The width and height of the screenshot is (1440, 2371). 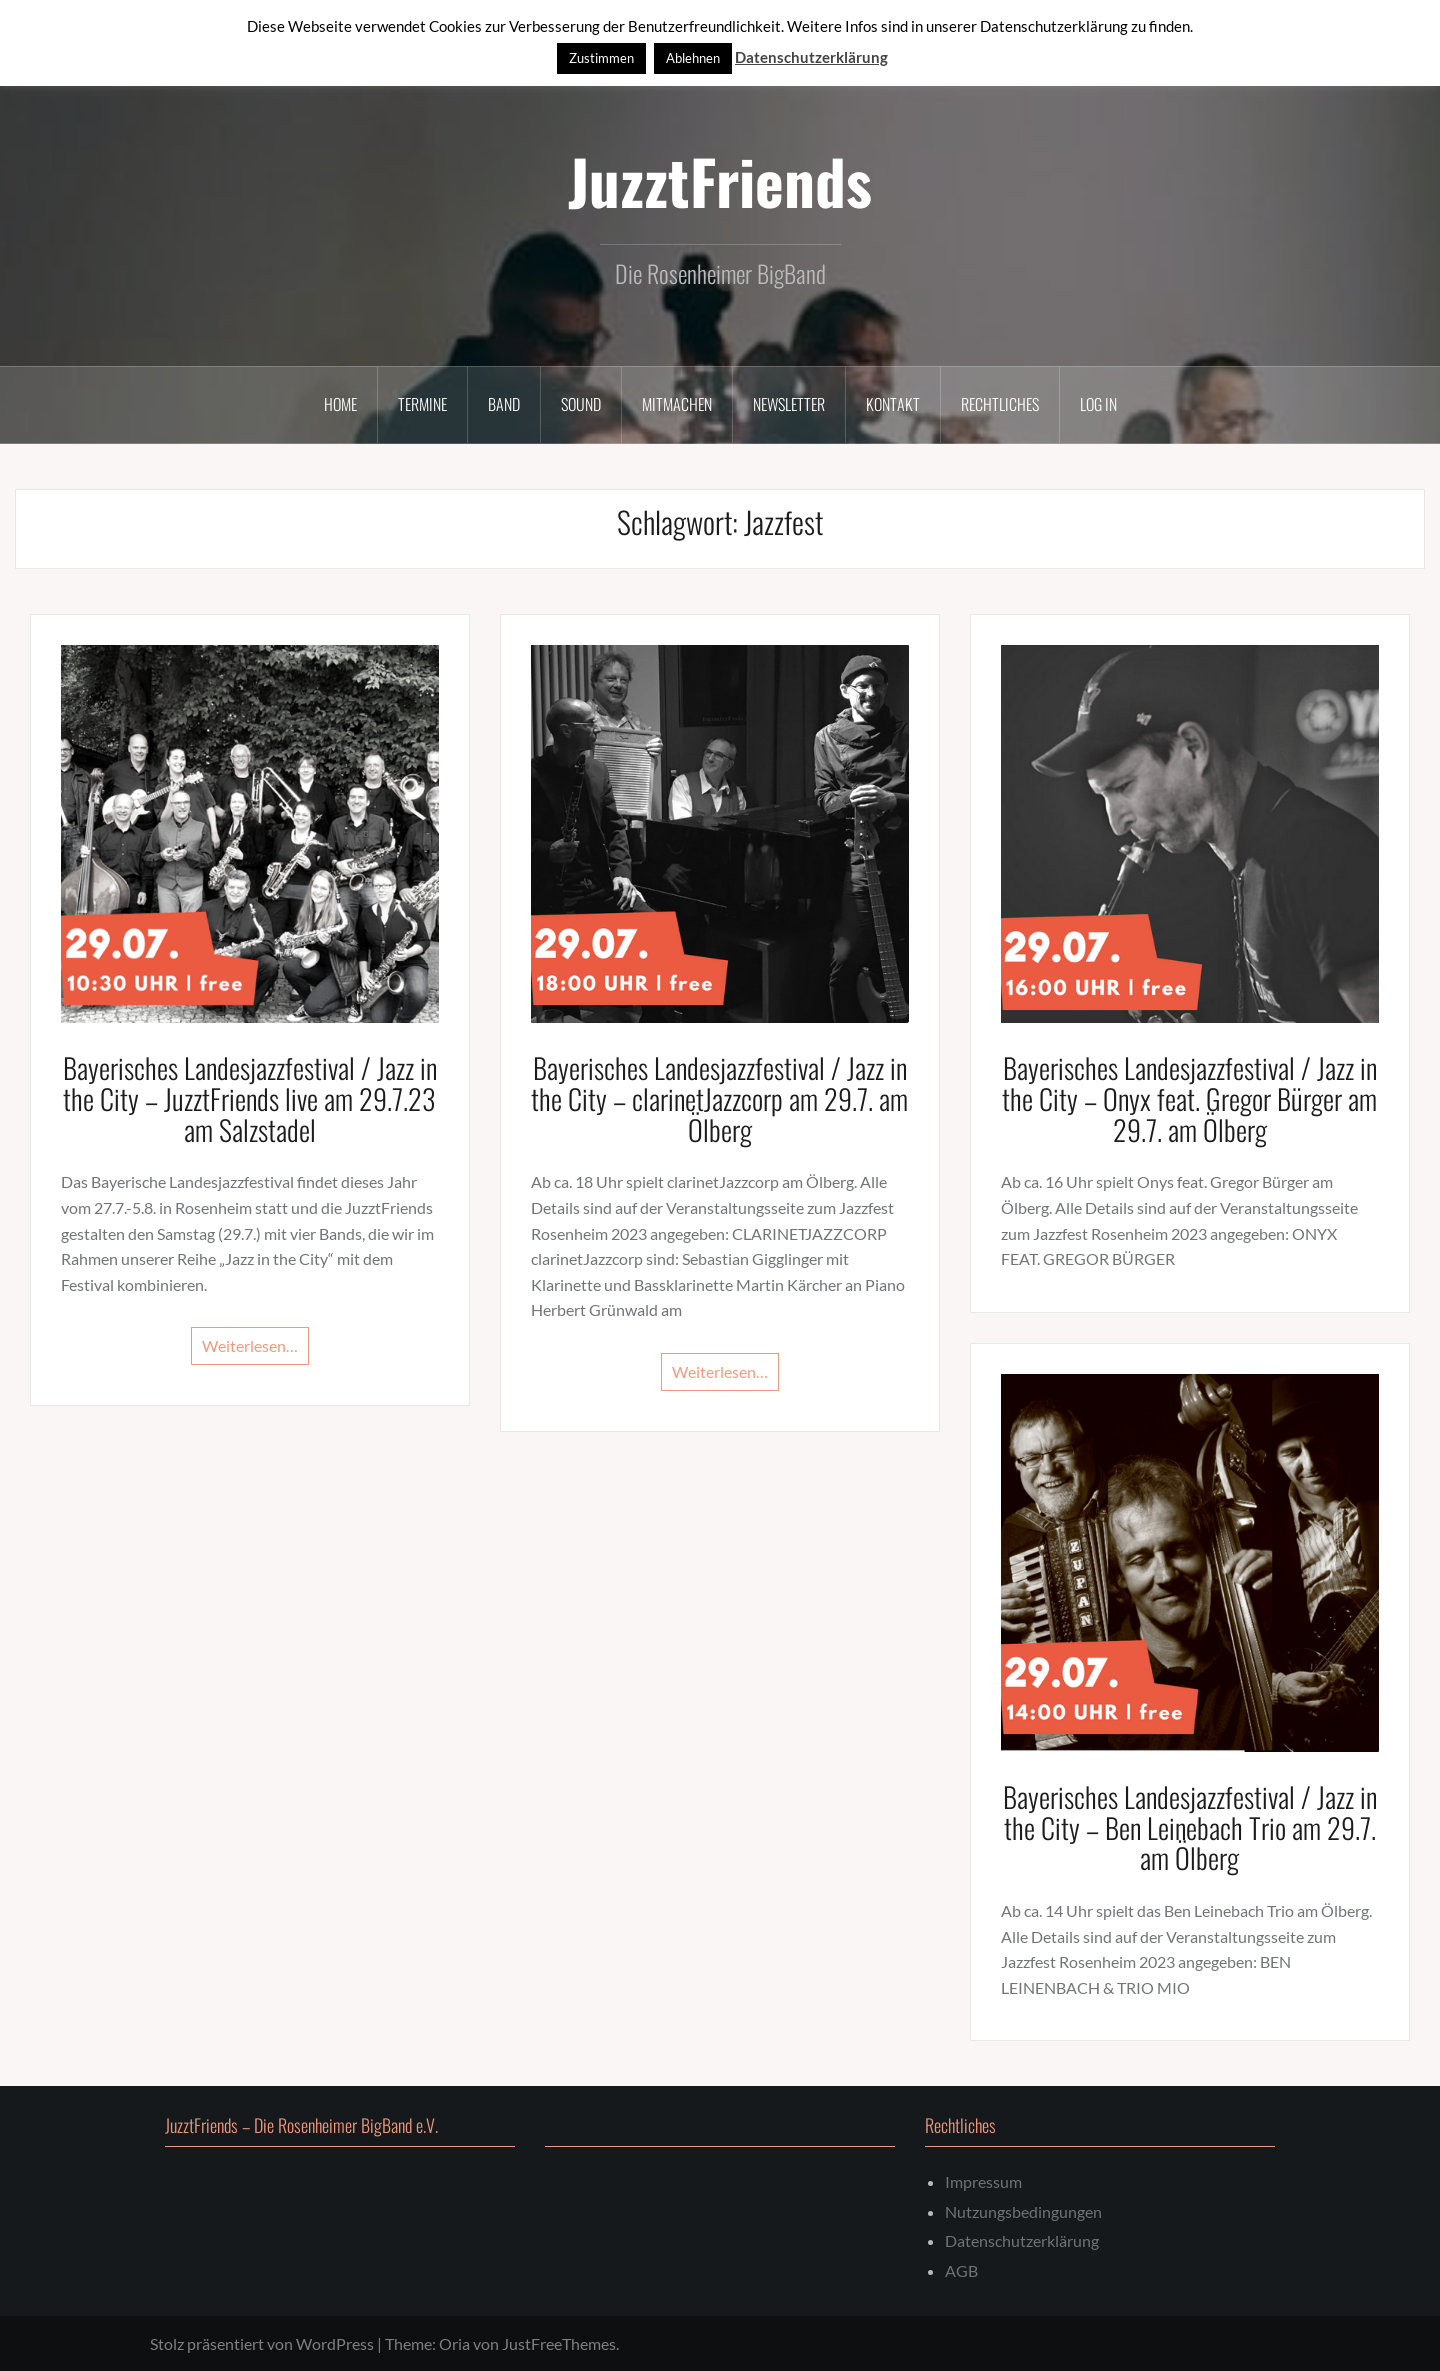 What do you see at coordinates (454, 2343) in the screenshot?
I see `Oria` at bounding box center [454, 2343].